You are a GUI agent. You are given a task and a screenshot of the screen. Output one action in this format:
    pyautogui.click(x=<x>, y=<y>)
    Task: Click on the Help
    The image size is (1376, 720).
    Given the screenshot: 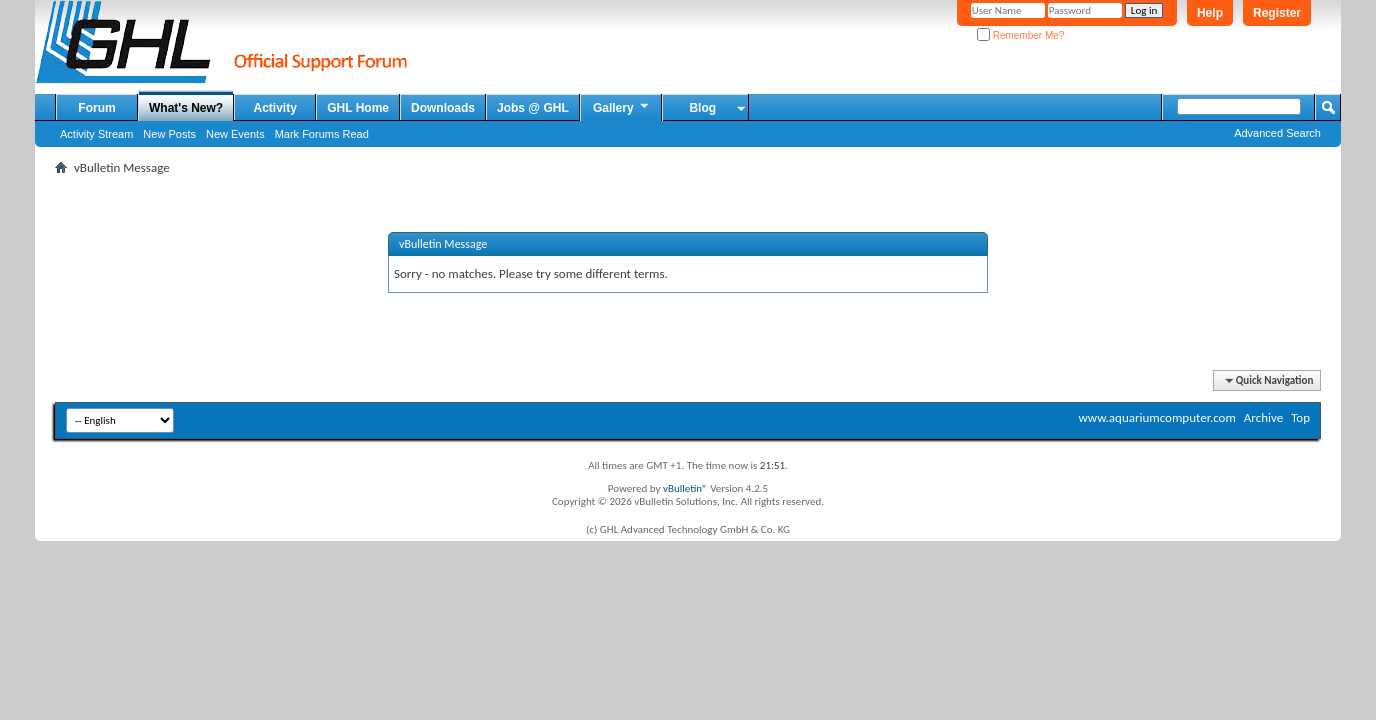 What is the action you would take?
    pyautogui.click(x=1210, y=13)
    